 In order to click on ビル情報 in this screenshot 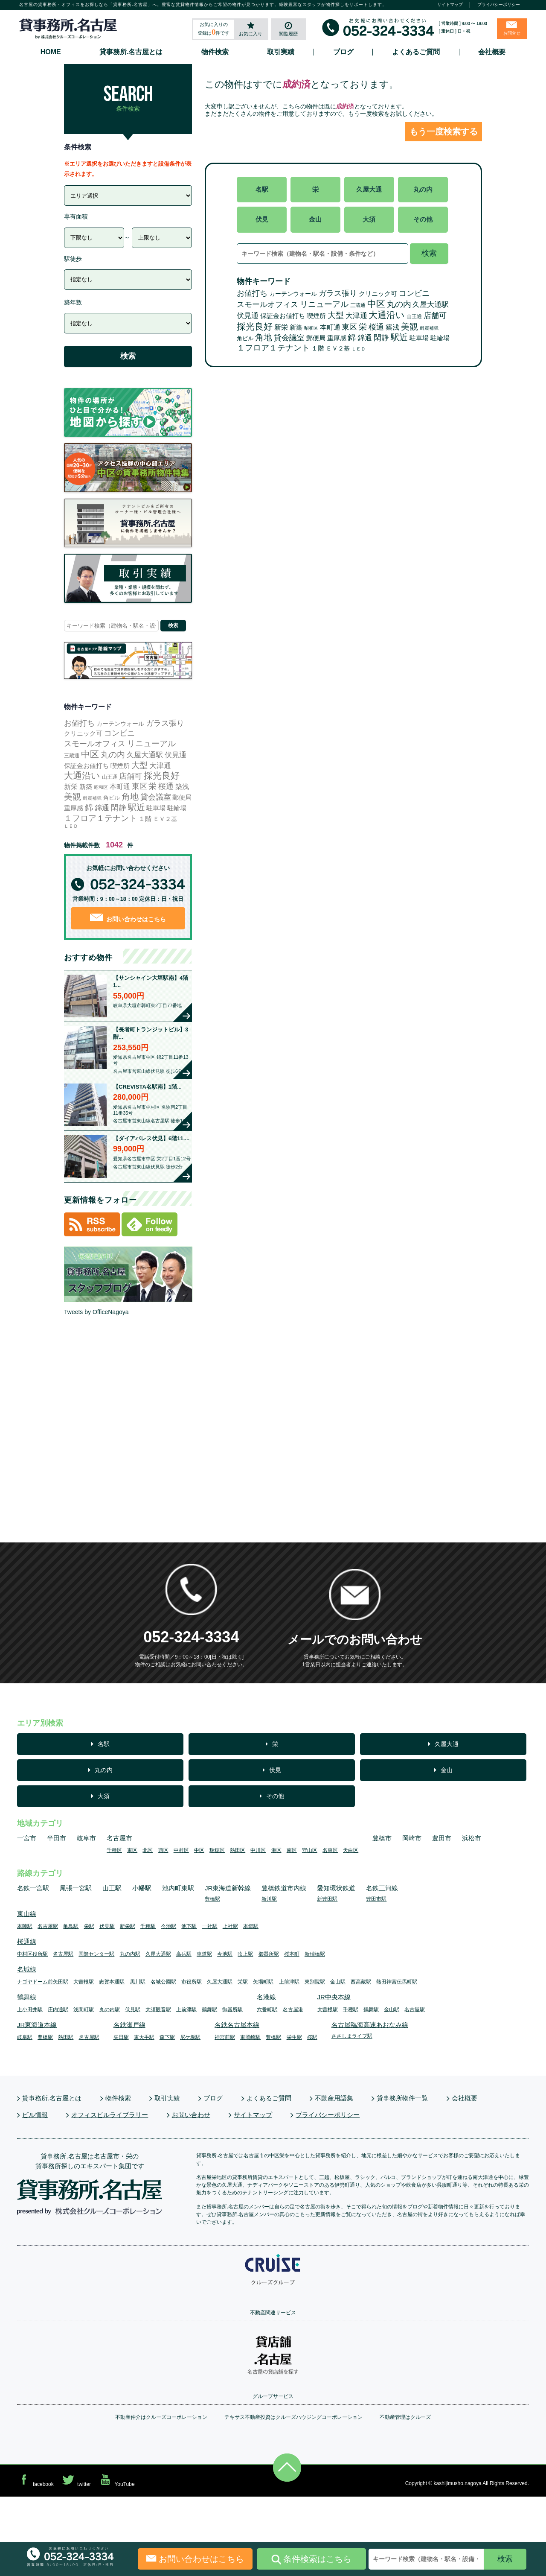, I will do `click(35, 2114)`.